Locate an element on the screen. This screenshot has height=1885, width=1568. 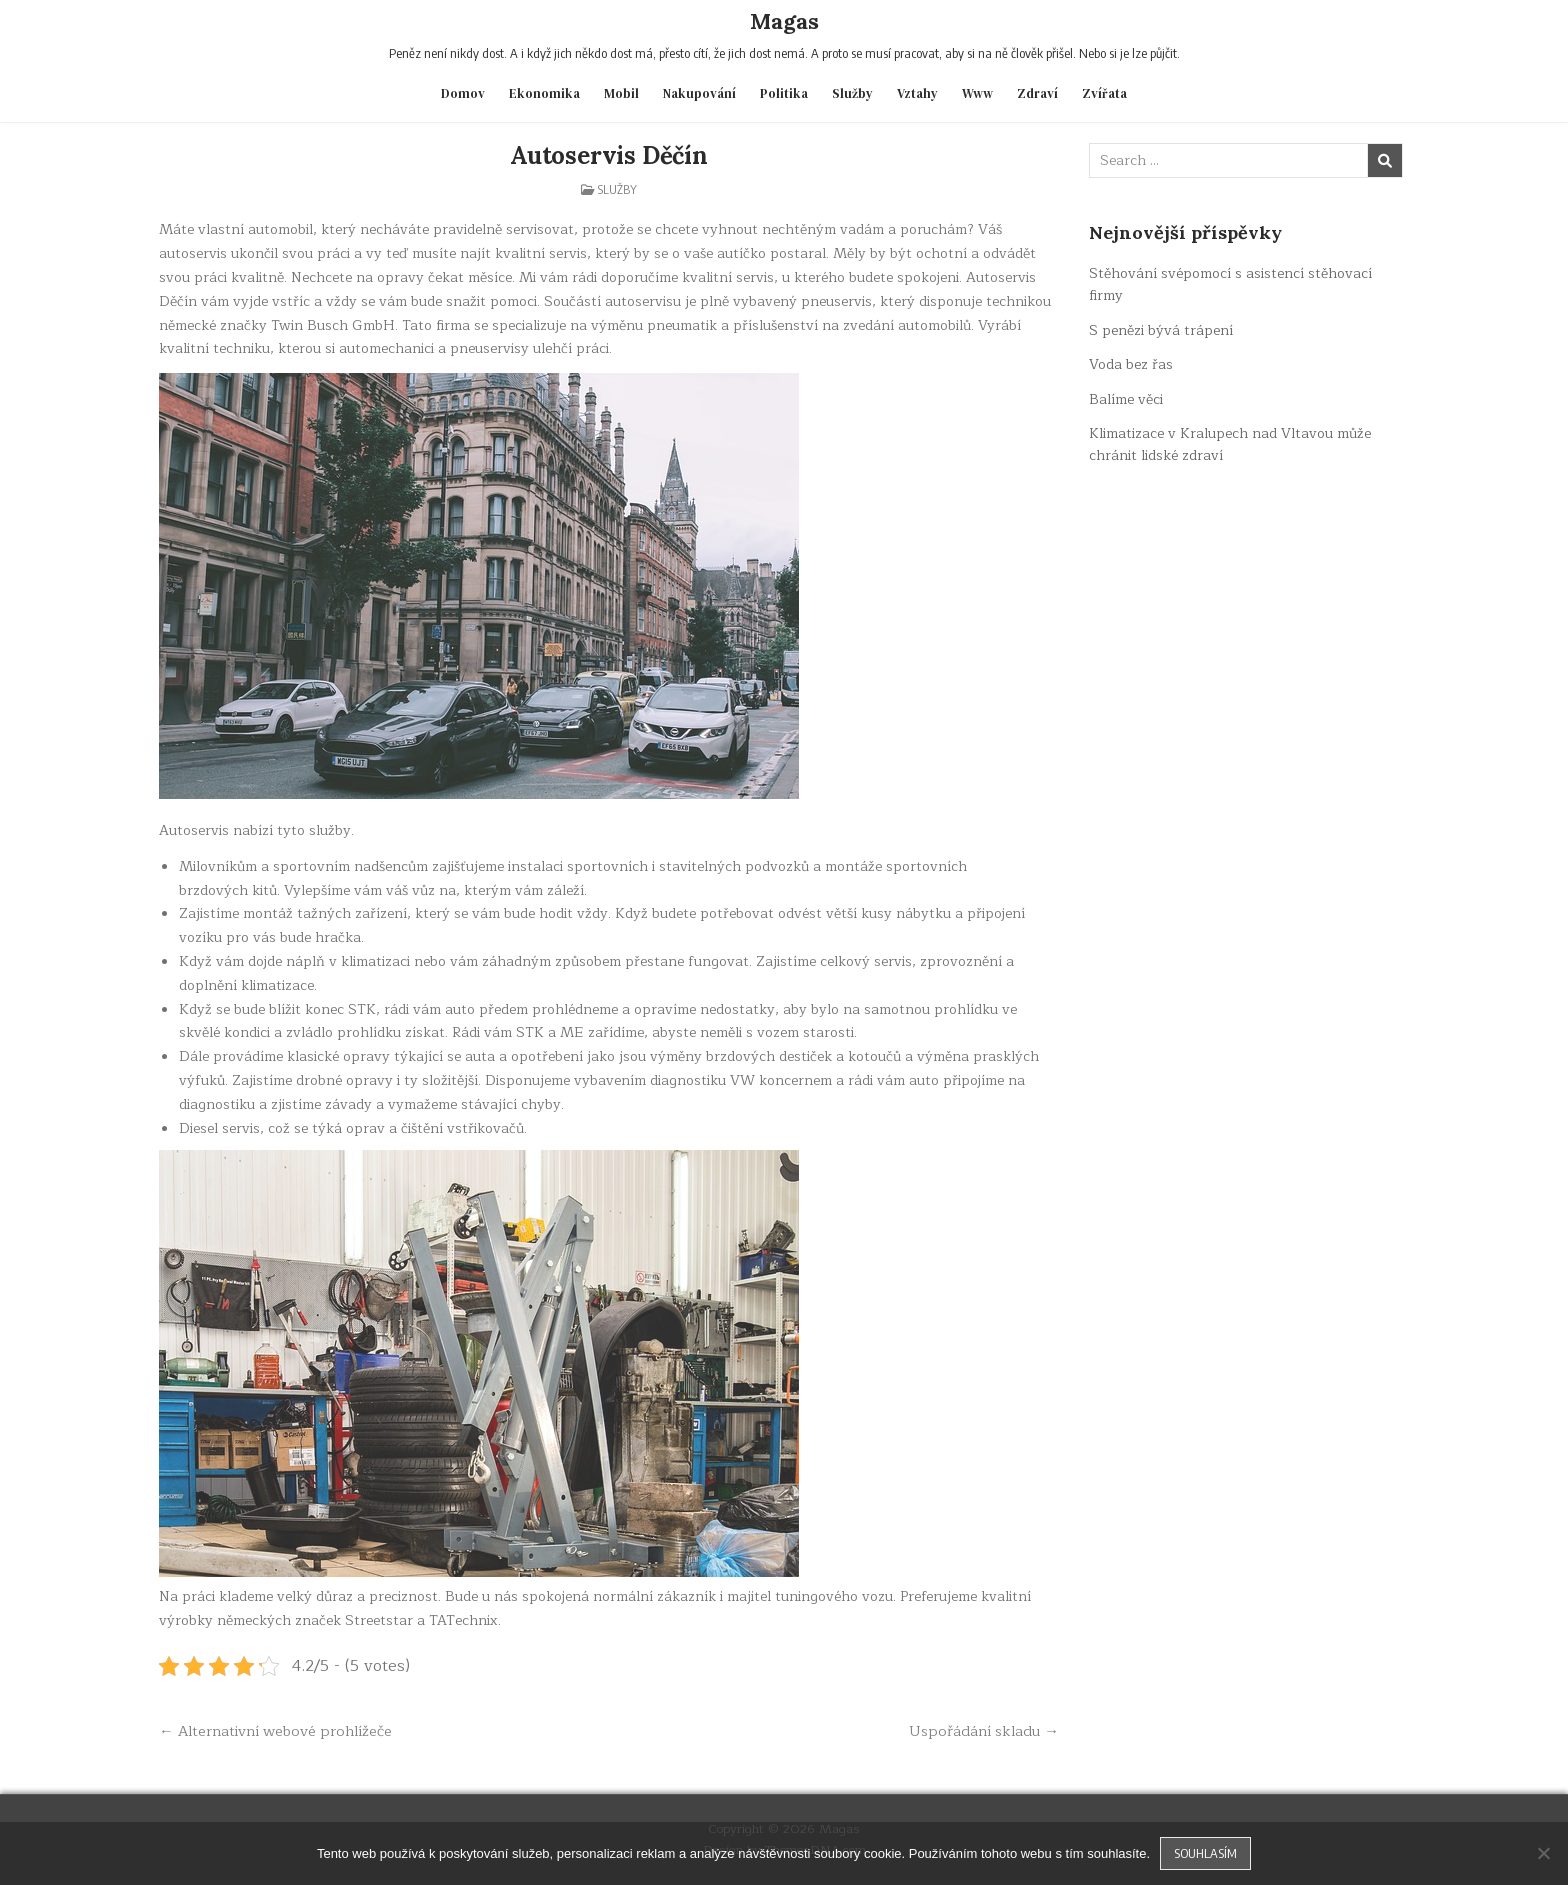
Zdraví is located at coordinates (1037, 93).